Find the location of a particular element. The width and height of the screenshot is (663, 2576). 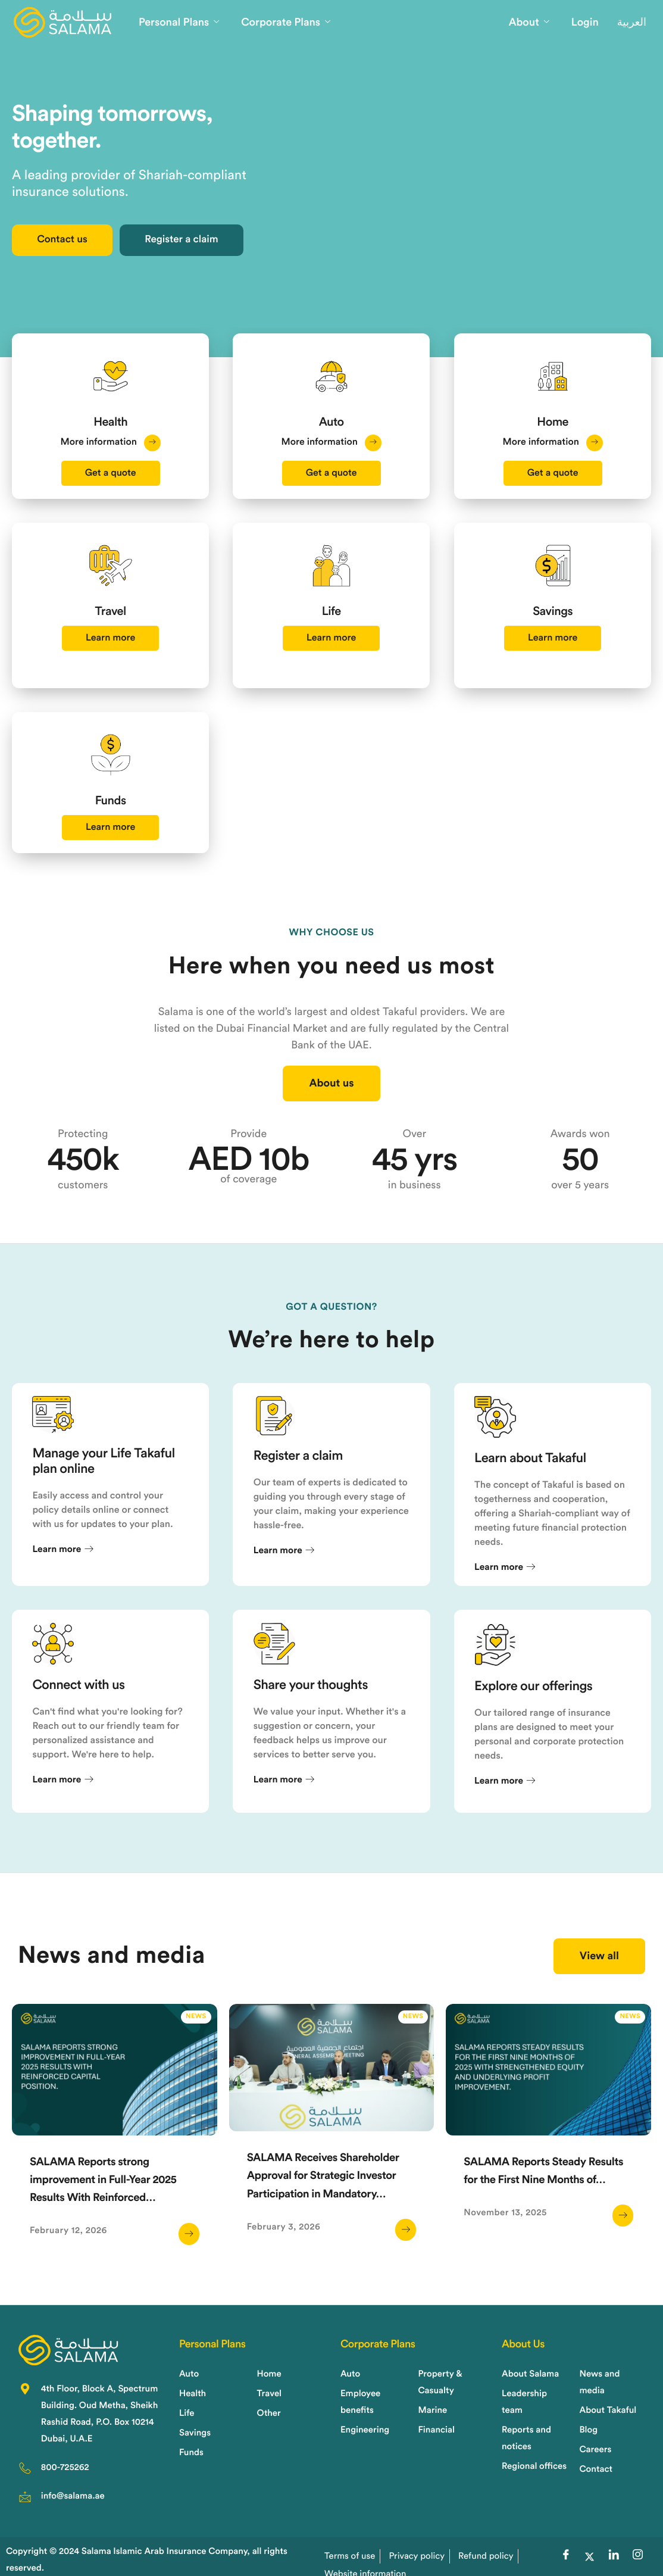

News is located at coordinates (196, 2058).